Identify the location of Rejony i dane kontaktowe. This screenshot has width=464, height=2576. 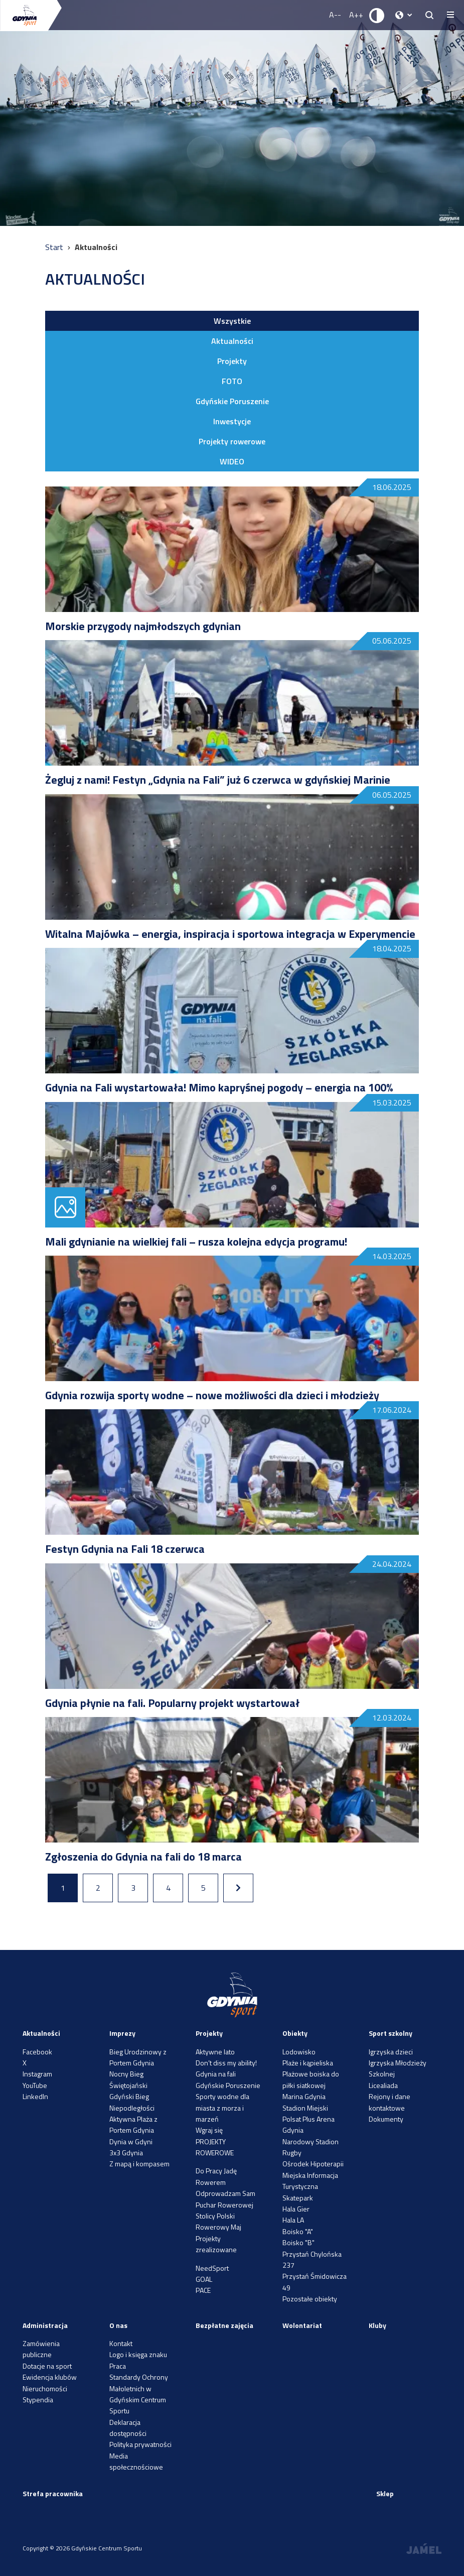
(389, 2102).